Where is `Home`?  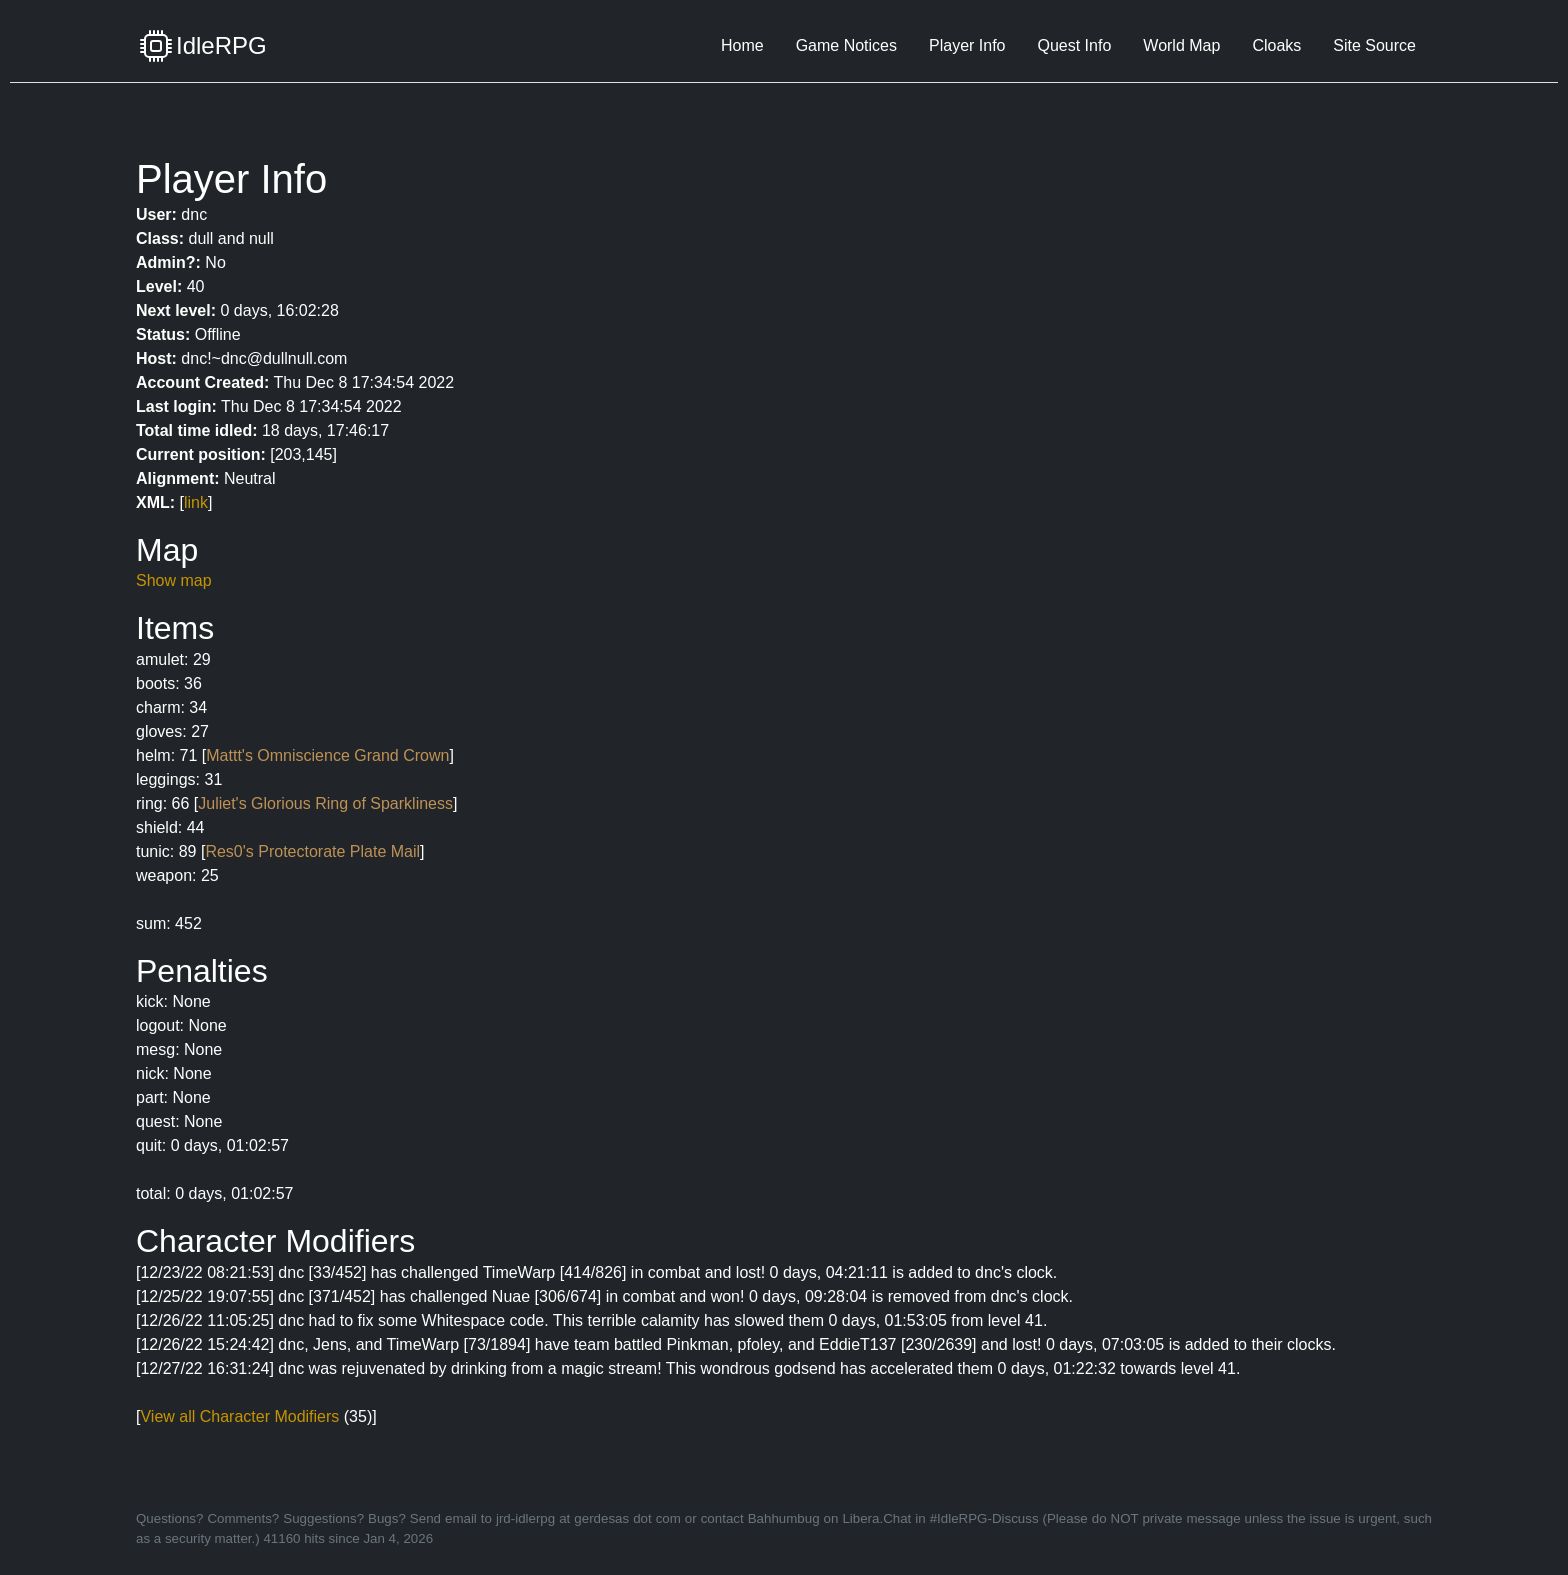
Home is located at coordinates (742, 45).